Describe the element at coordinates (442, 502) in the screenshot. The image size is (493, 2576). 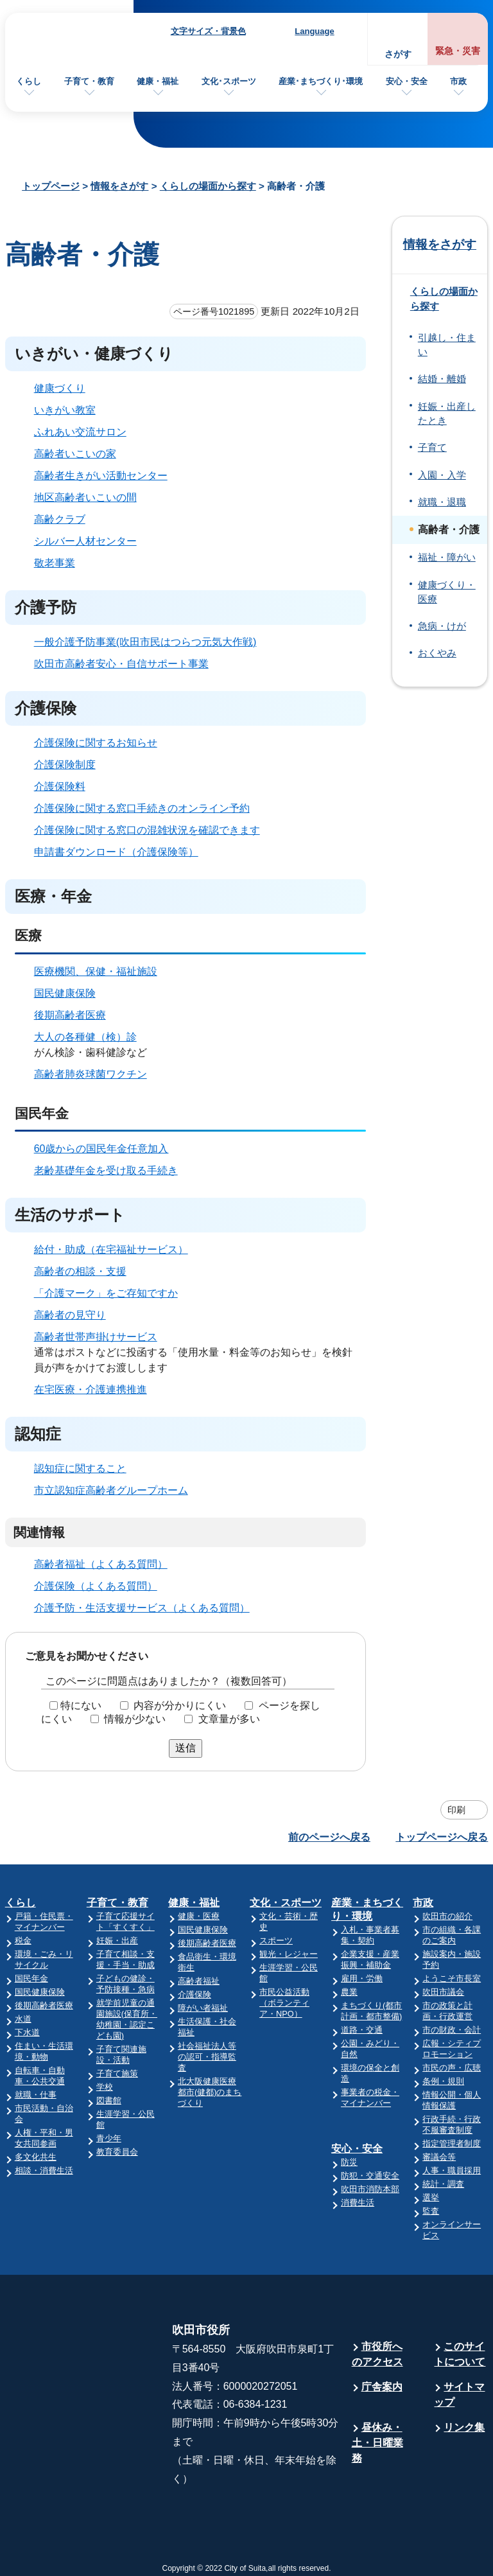
I see `就職・退職` at that location.